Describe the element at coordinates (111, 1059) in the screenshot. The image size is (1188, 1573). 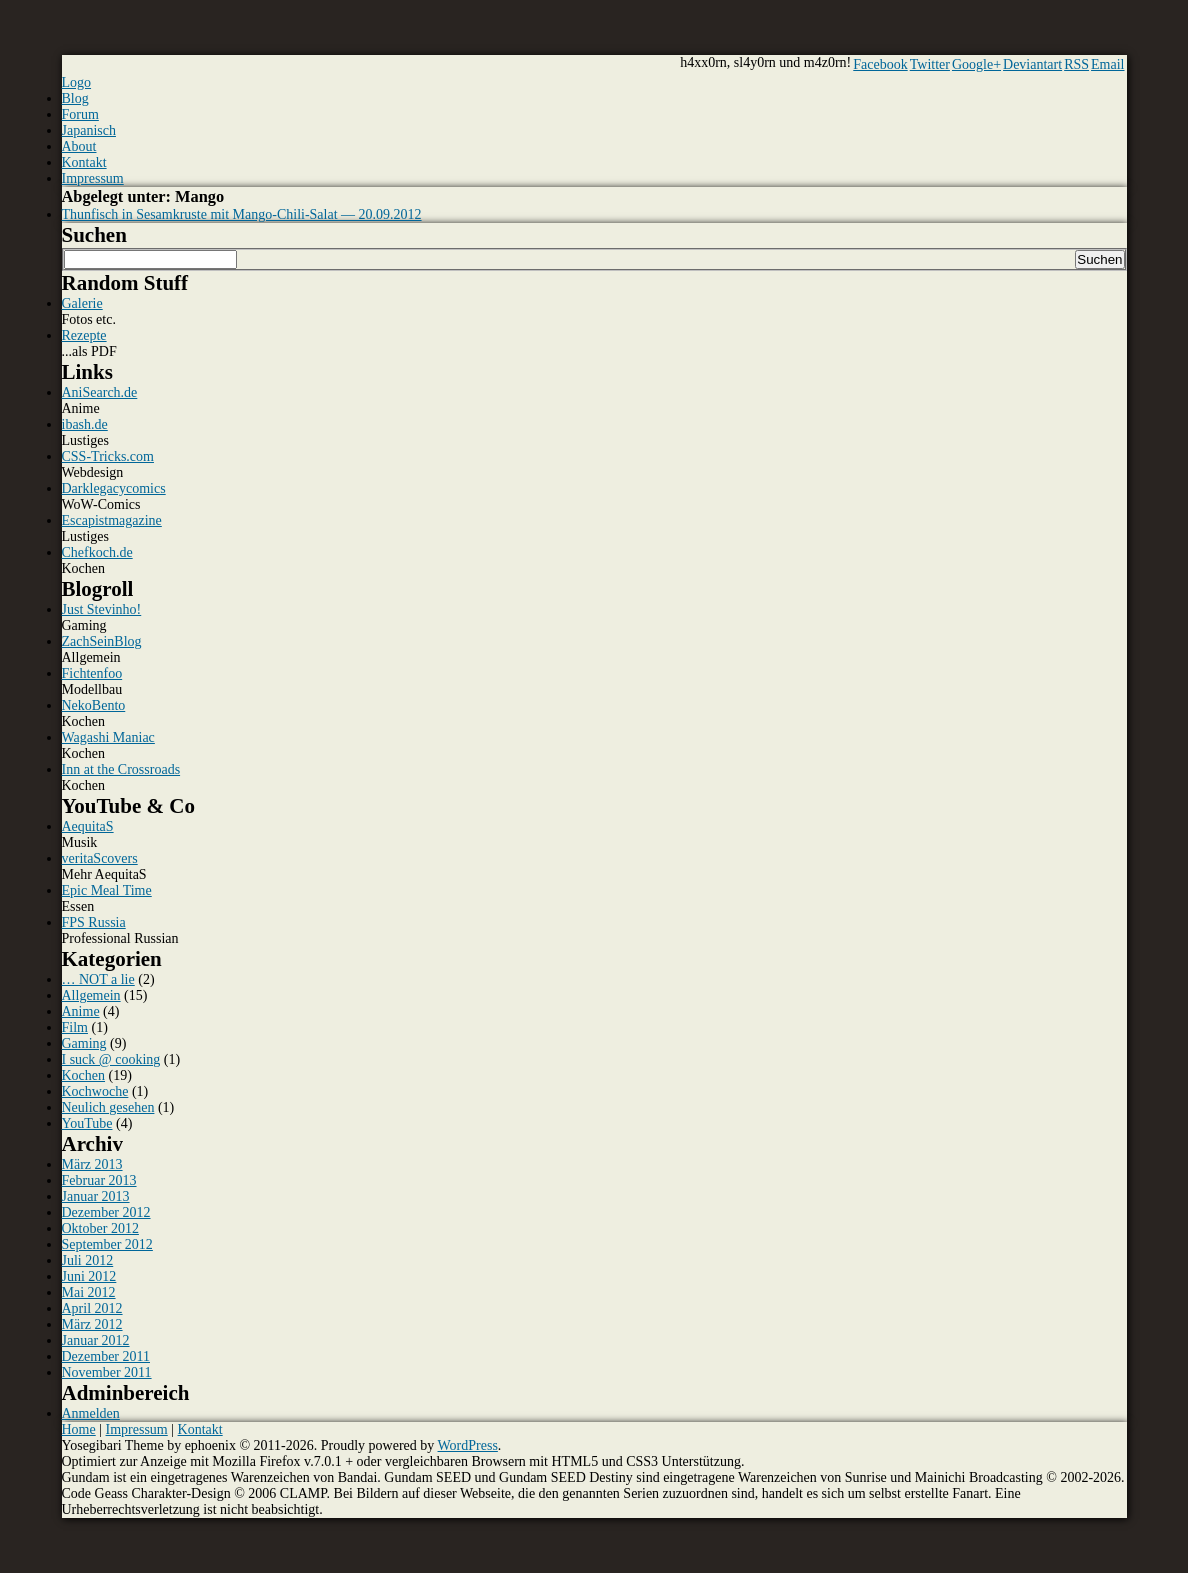
I see `I suck @ cooking` at that location.